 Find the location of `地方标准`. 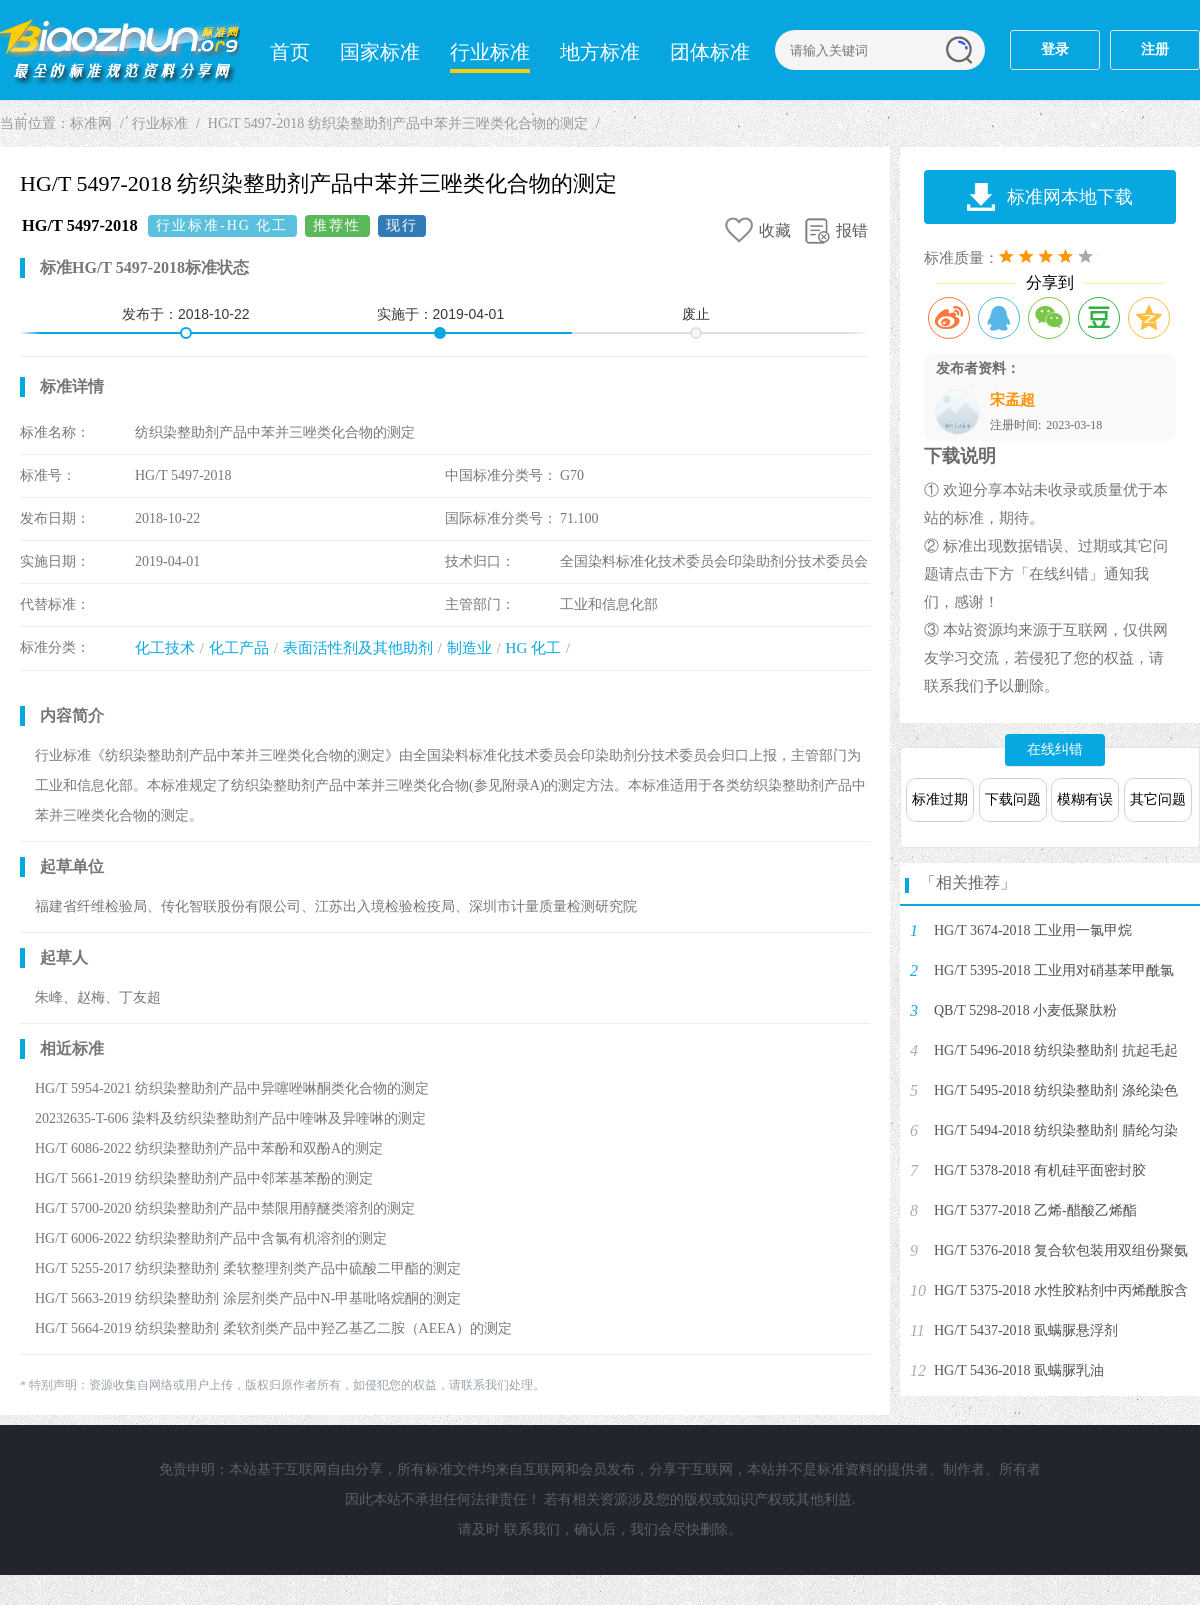

地方标准 is located at coordinates (600, 52).